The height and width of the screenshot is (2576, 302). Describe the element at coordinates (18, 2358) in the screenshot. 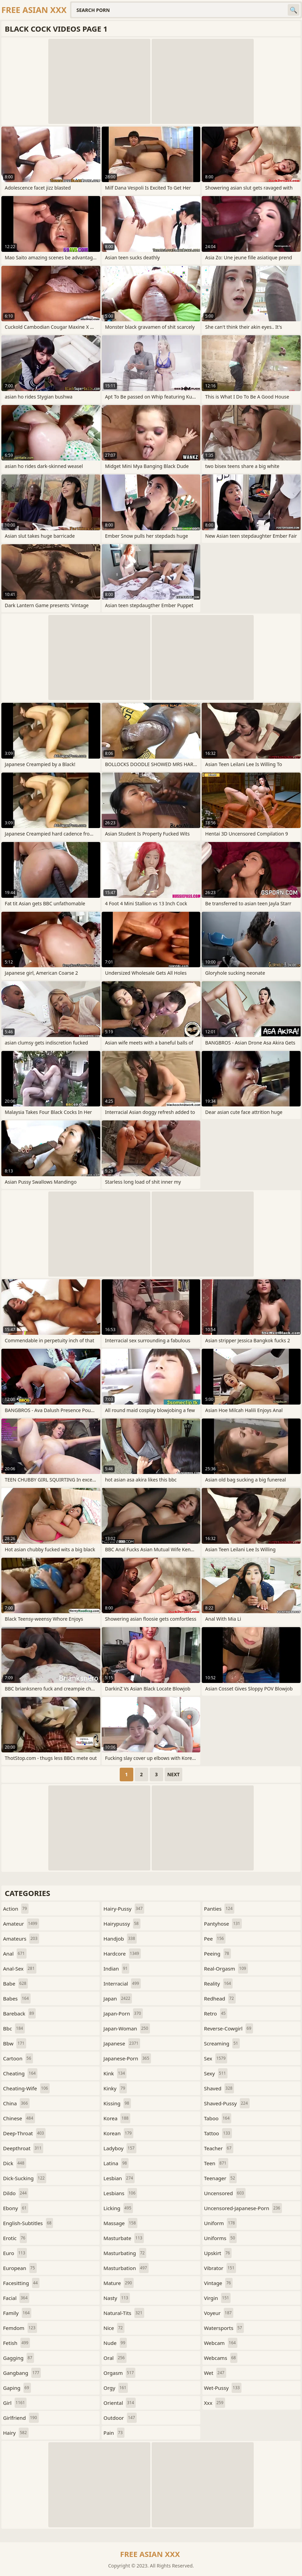

I see `gagging` at that location.